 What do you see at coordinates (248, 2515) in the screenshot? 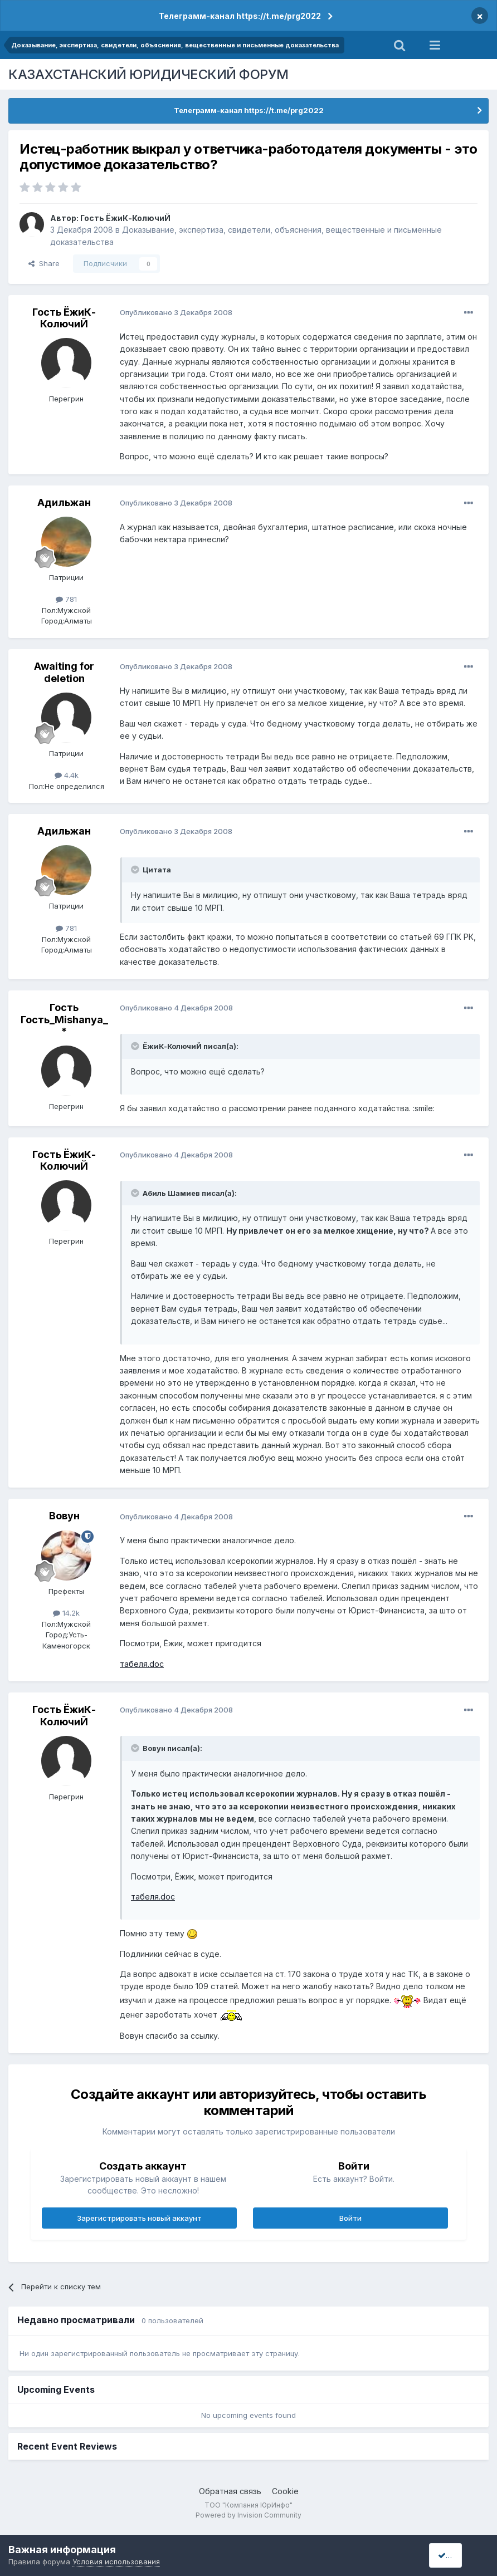
I see `Powered by Invision Community` at bounding box center [248, 2515].